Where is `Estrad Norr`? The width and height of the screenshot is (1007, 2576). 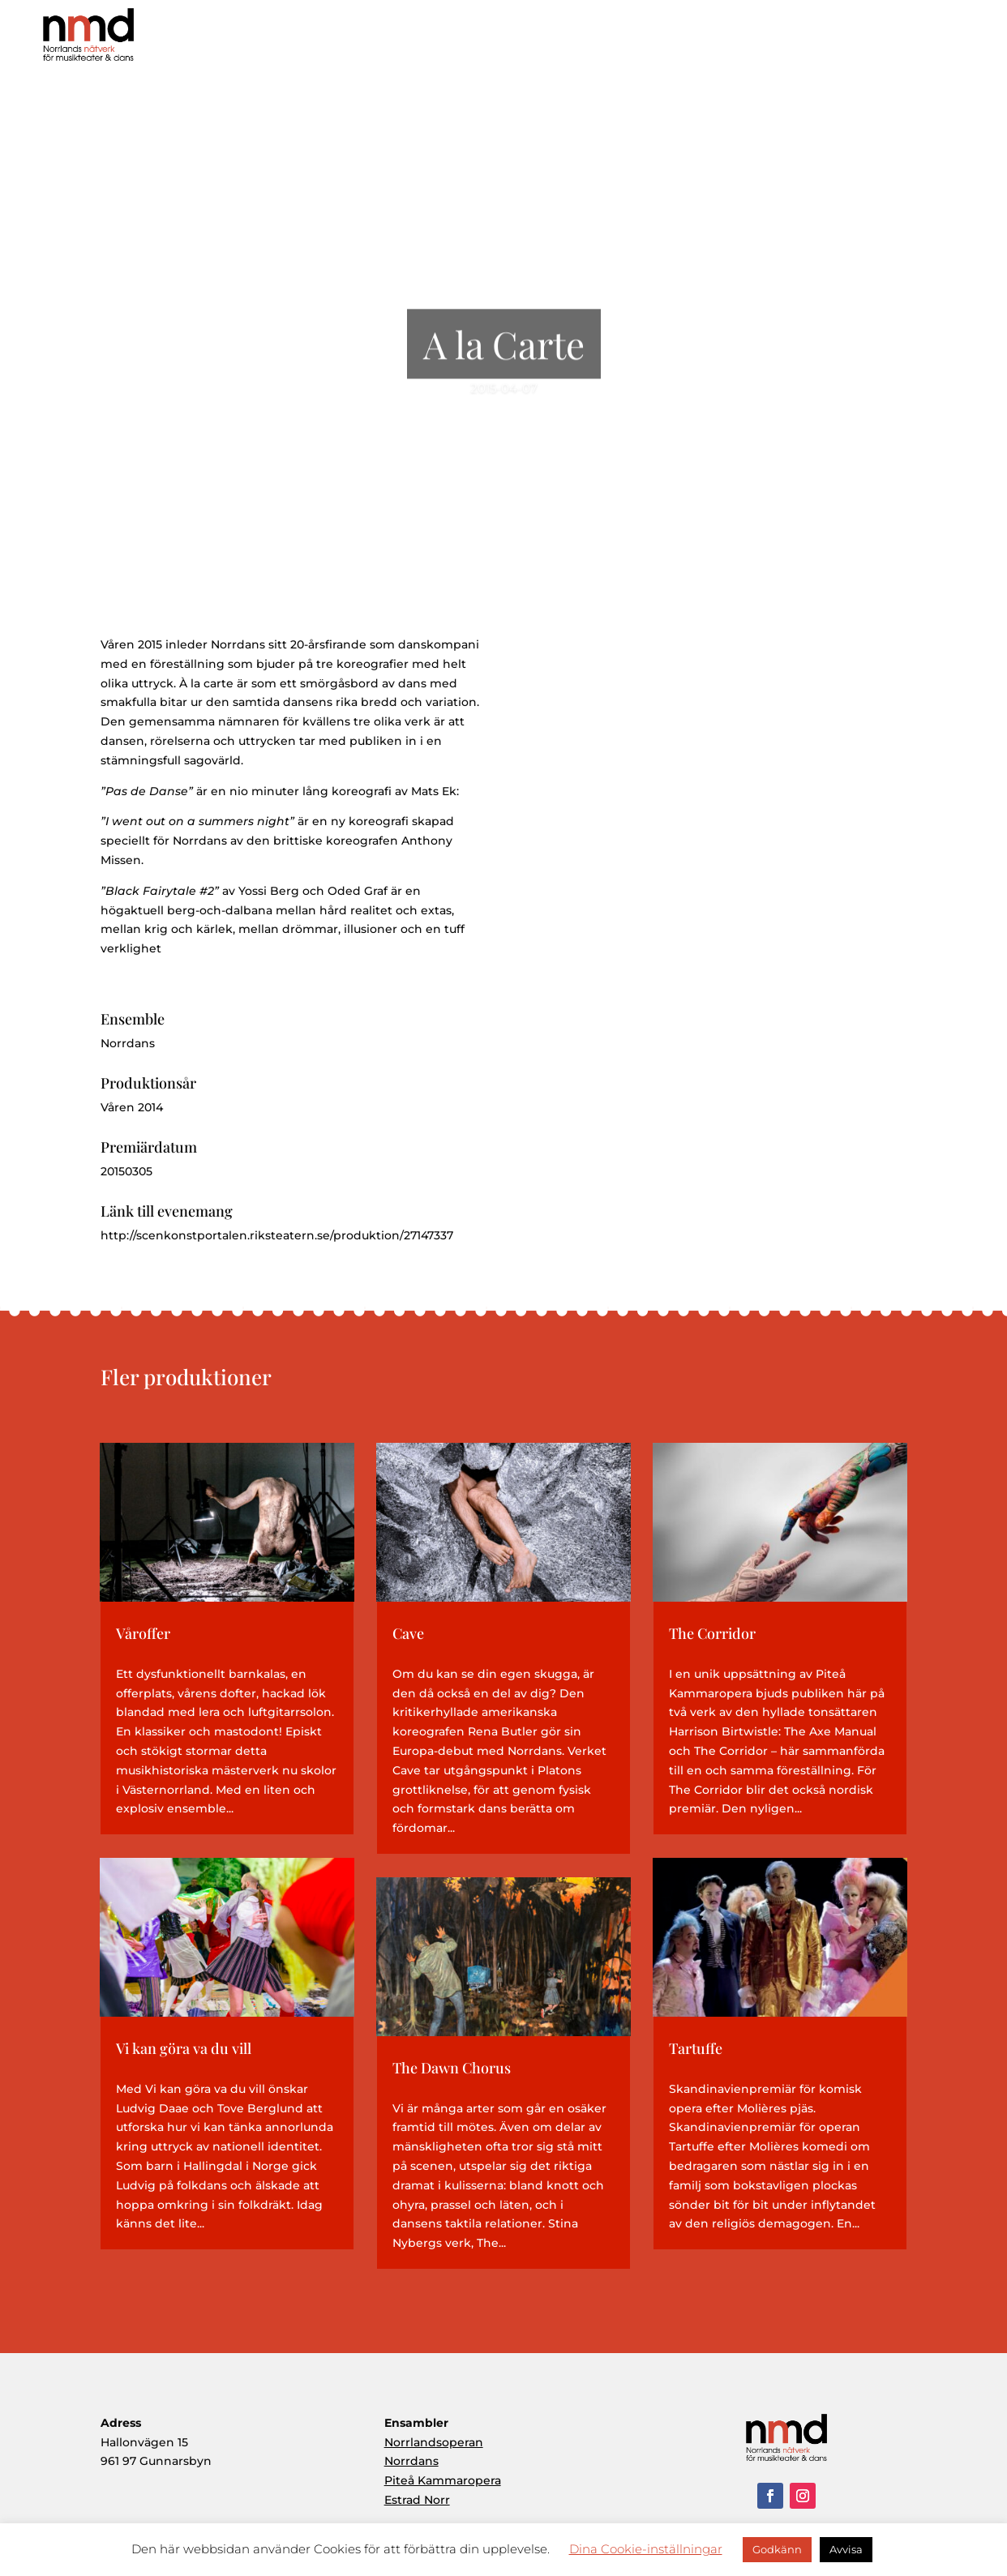 Estrad Norr is located at coordinates (417, 2500).